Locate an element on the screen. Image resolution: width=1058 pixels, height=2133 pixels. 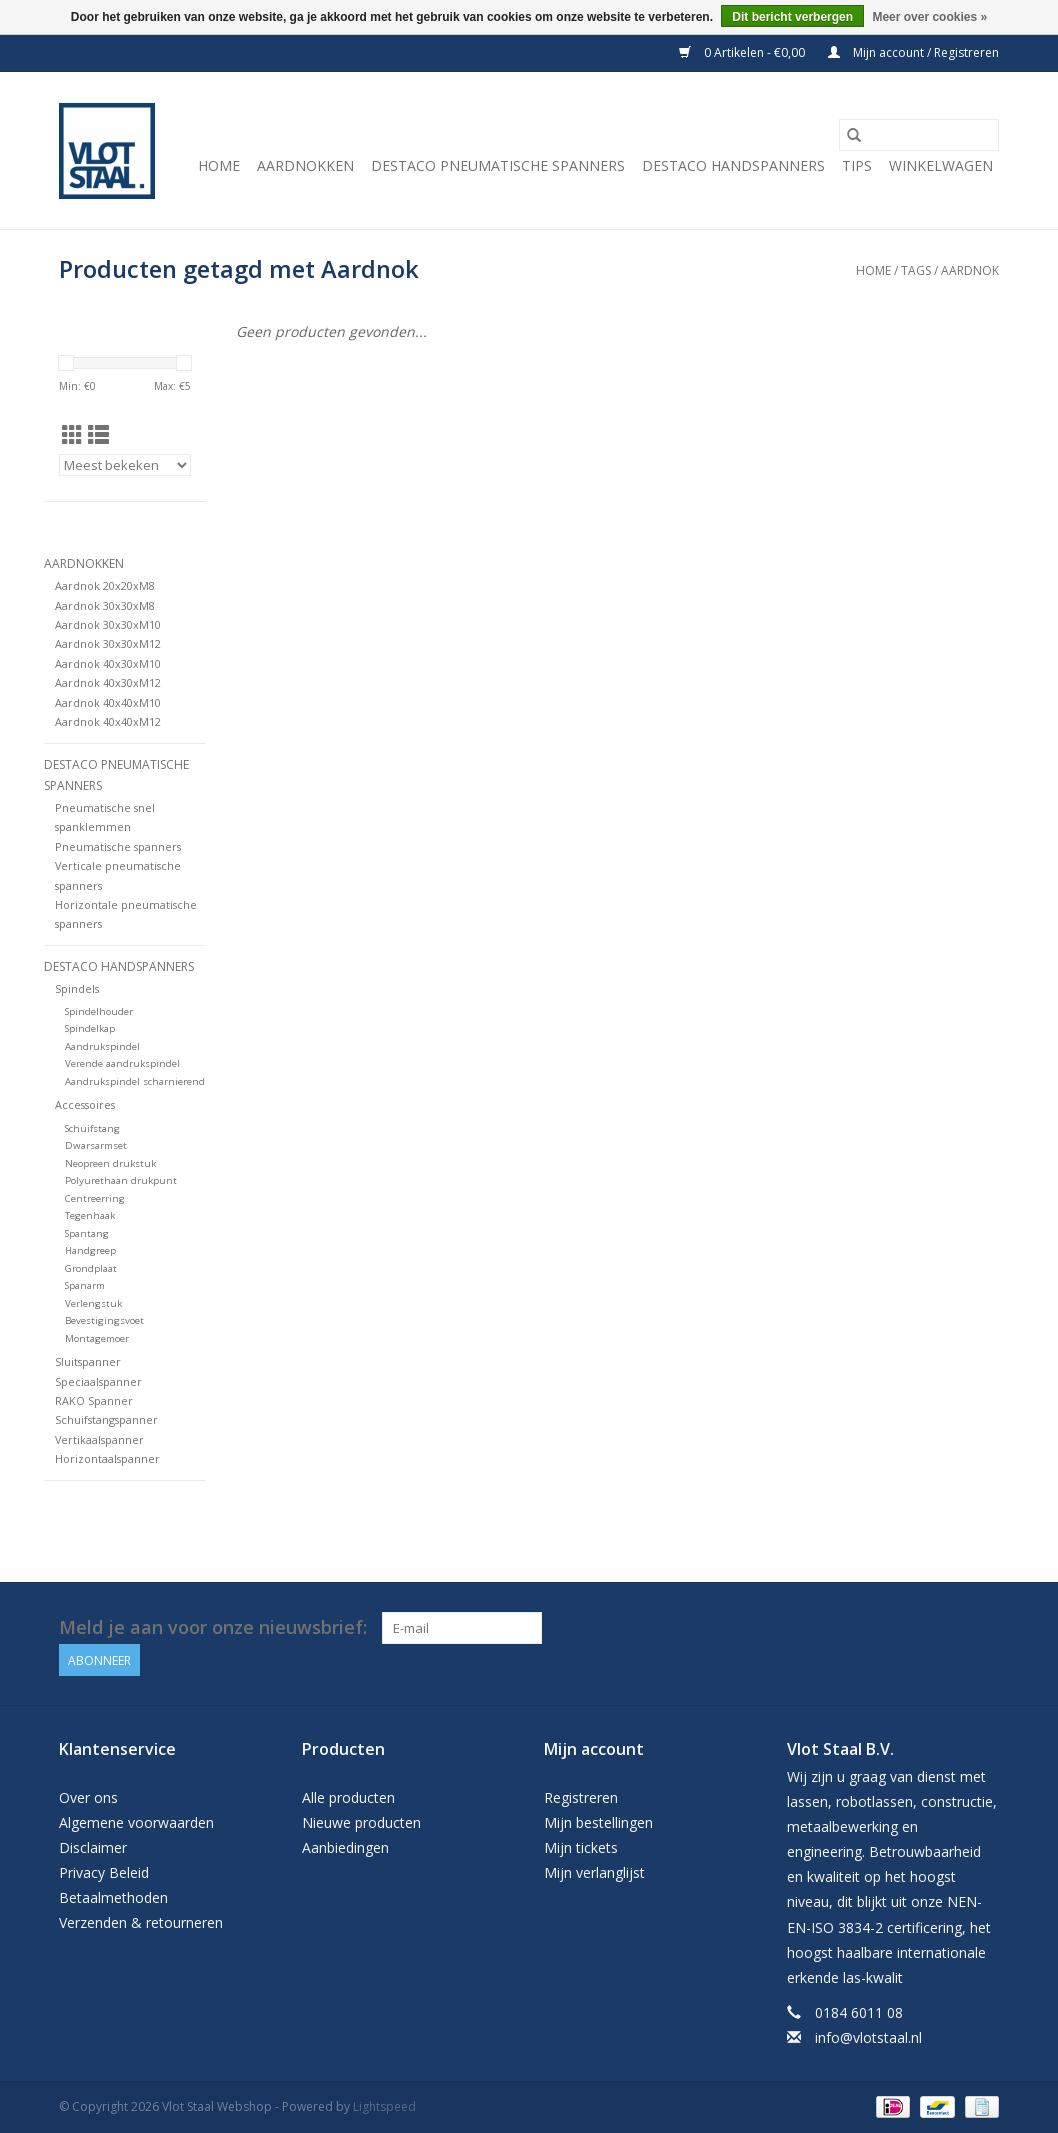
Aardnok 40x40xM10 is located at coordinates (108, 702).